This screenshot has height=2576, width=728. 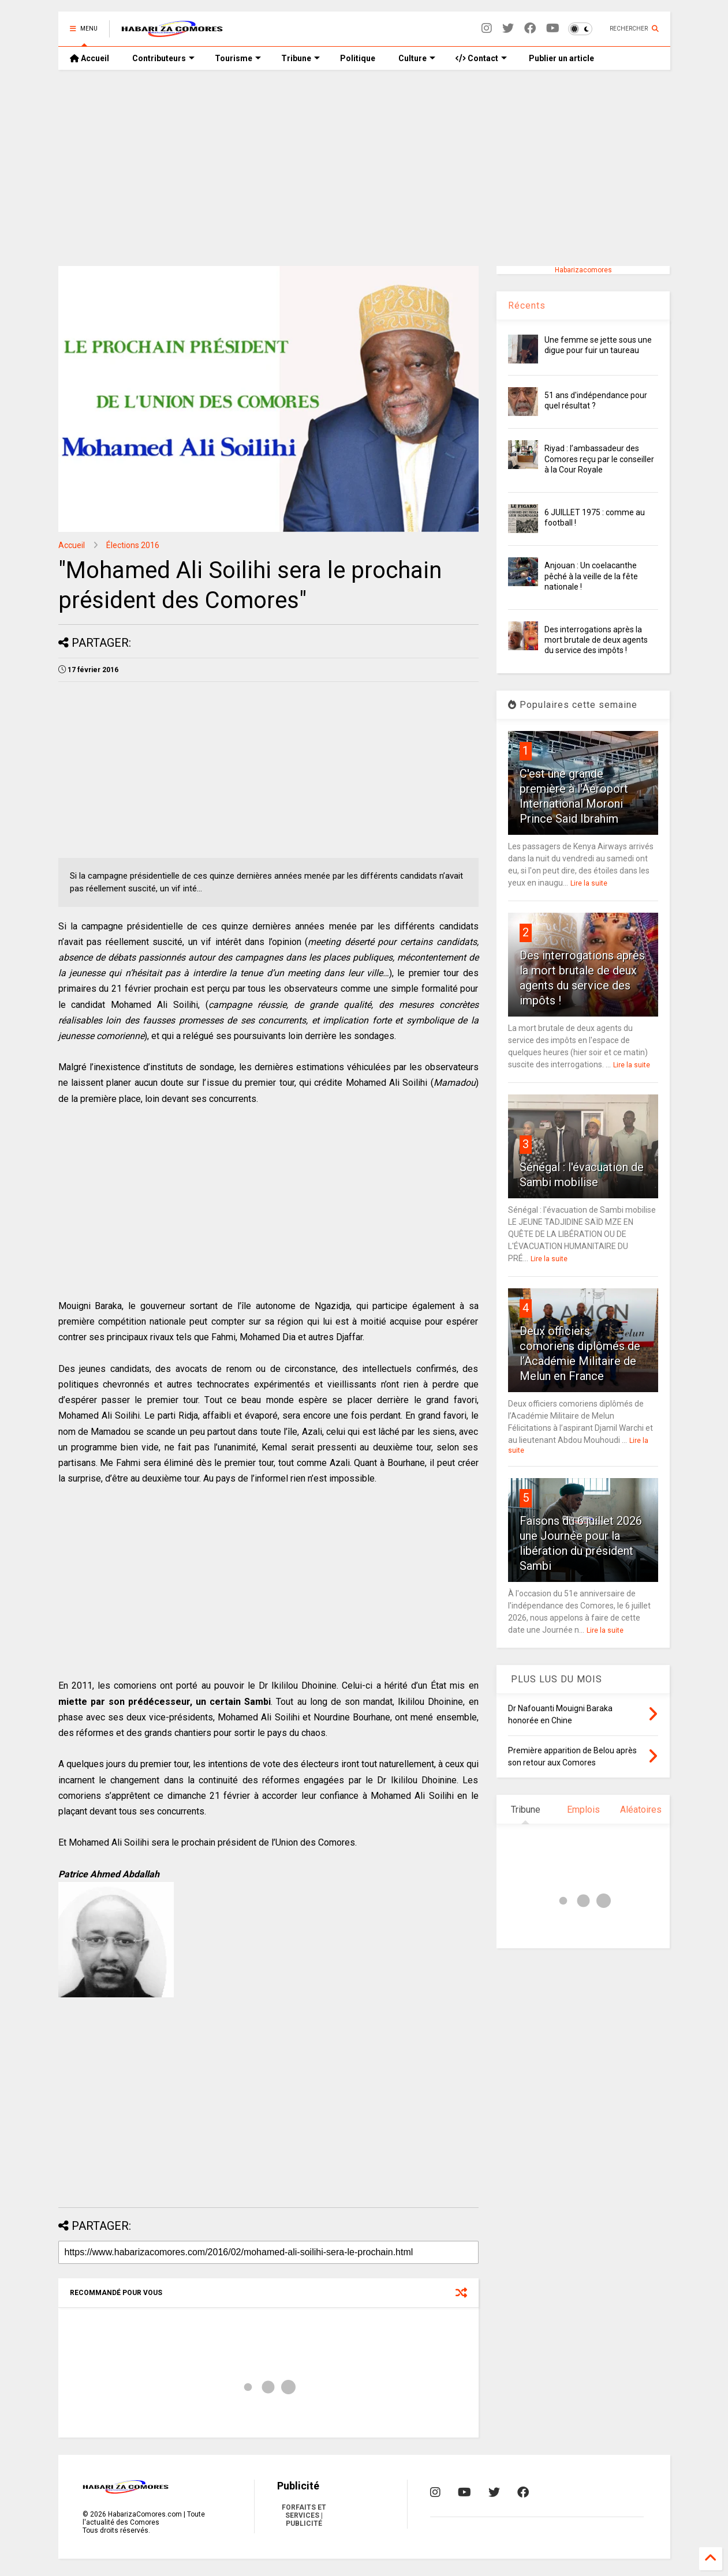 What do you see at coordinates (163, 58) in the screenshot?
I see `Contributeurs` at bounding box center [163, 58].